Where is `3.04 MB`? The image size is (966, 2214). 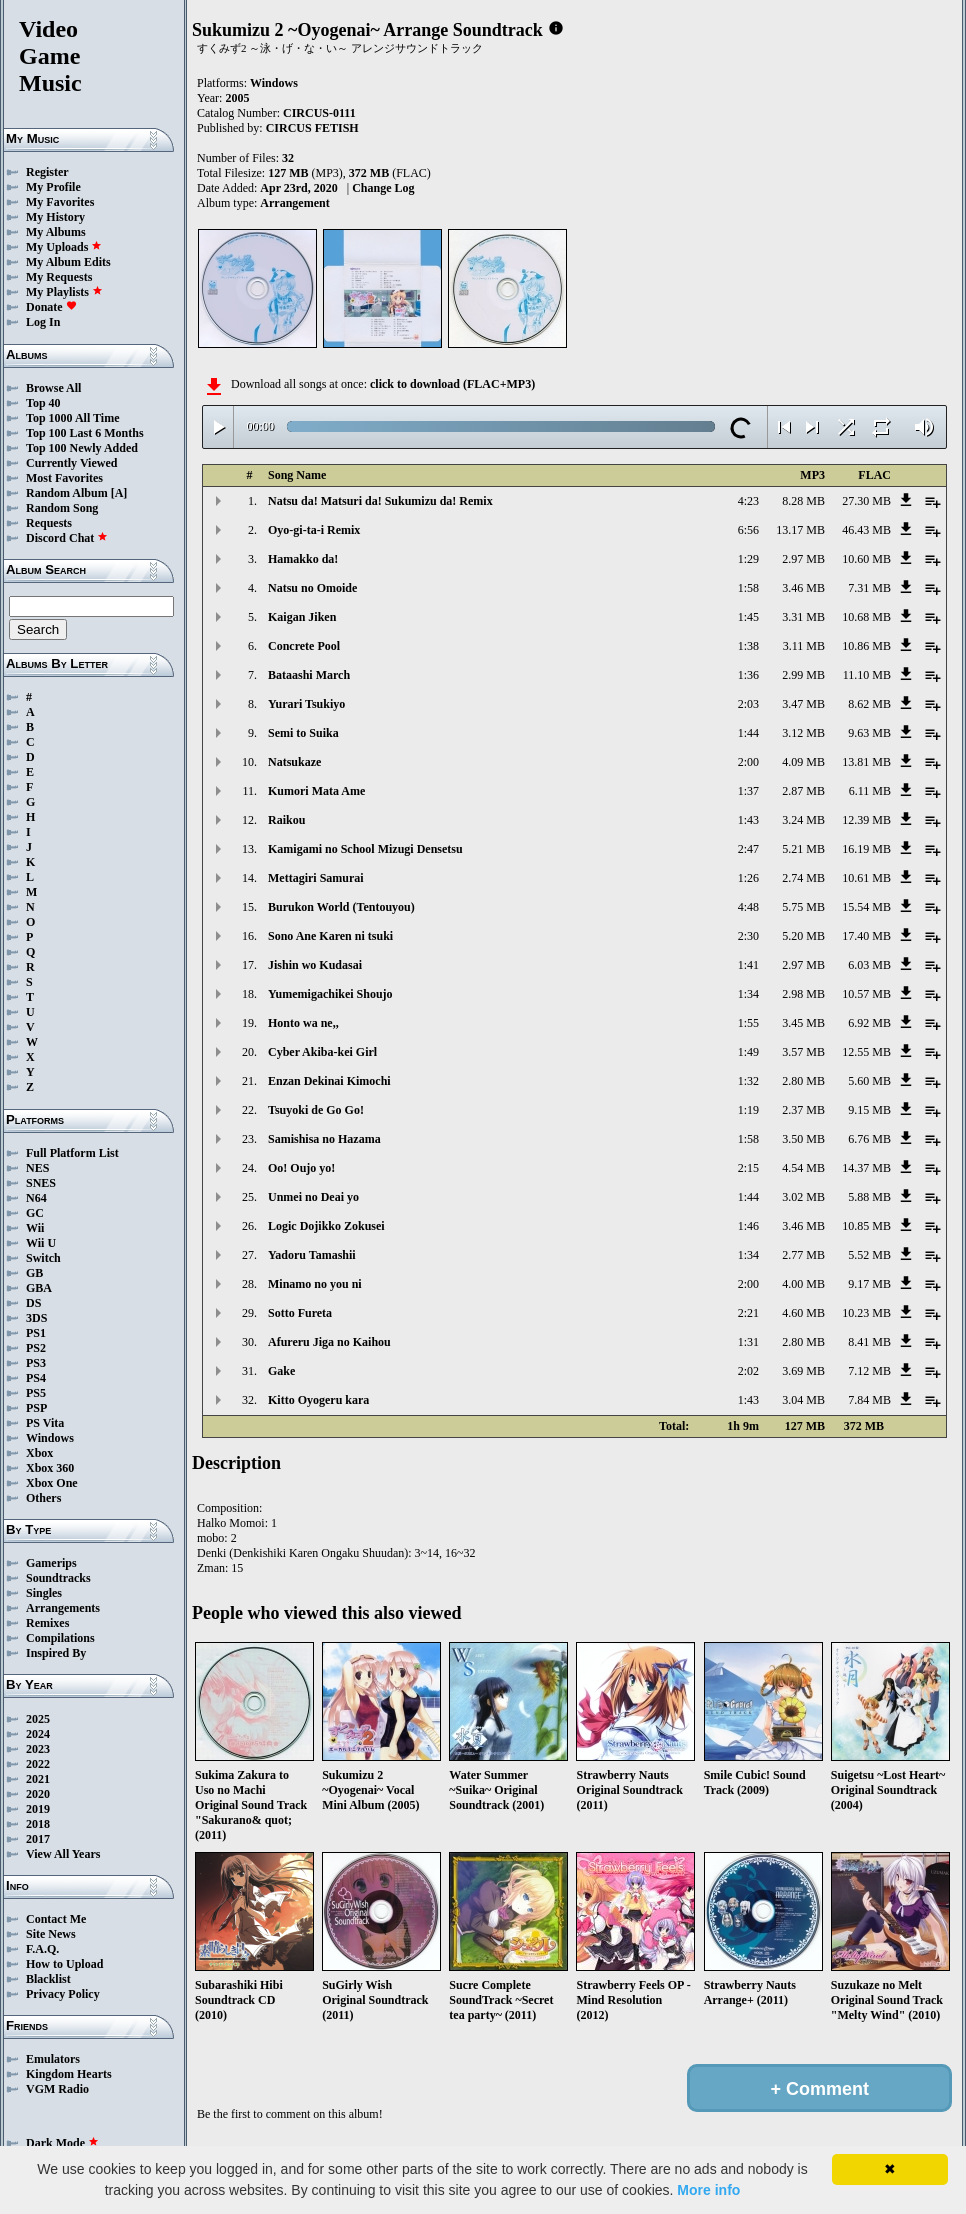
3.04 MB is located at coordinates (803, 1400).